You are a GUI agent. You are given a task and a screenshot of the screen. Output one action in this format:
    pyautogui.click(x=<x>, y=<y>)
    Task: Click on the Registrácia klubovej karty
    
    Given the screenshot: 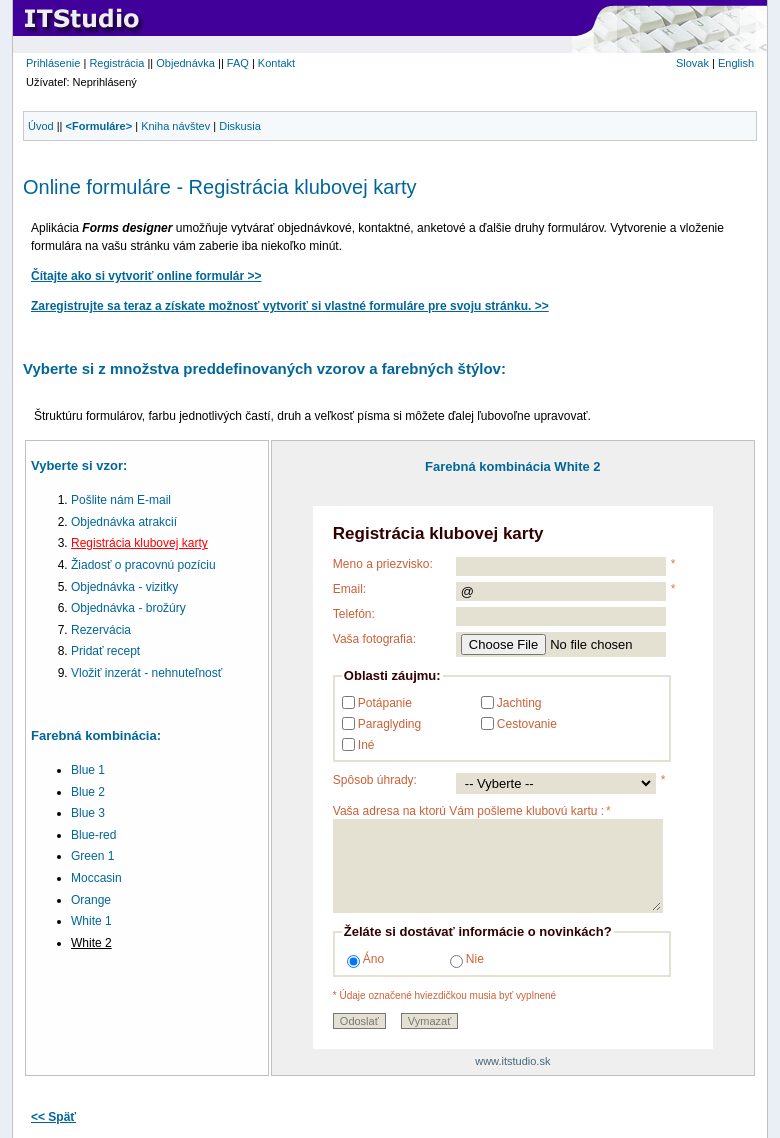 What is the action you would take?
    pyautogui.click(x=139, y=543)
    